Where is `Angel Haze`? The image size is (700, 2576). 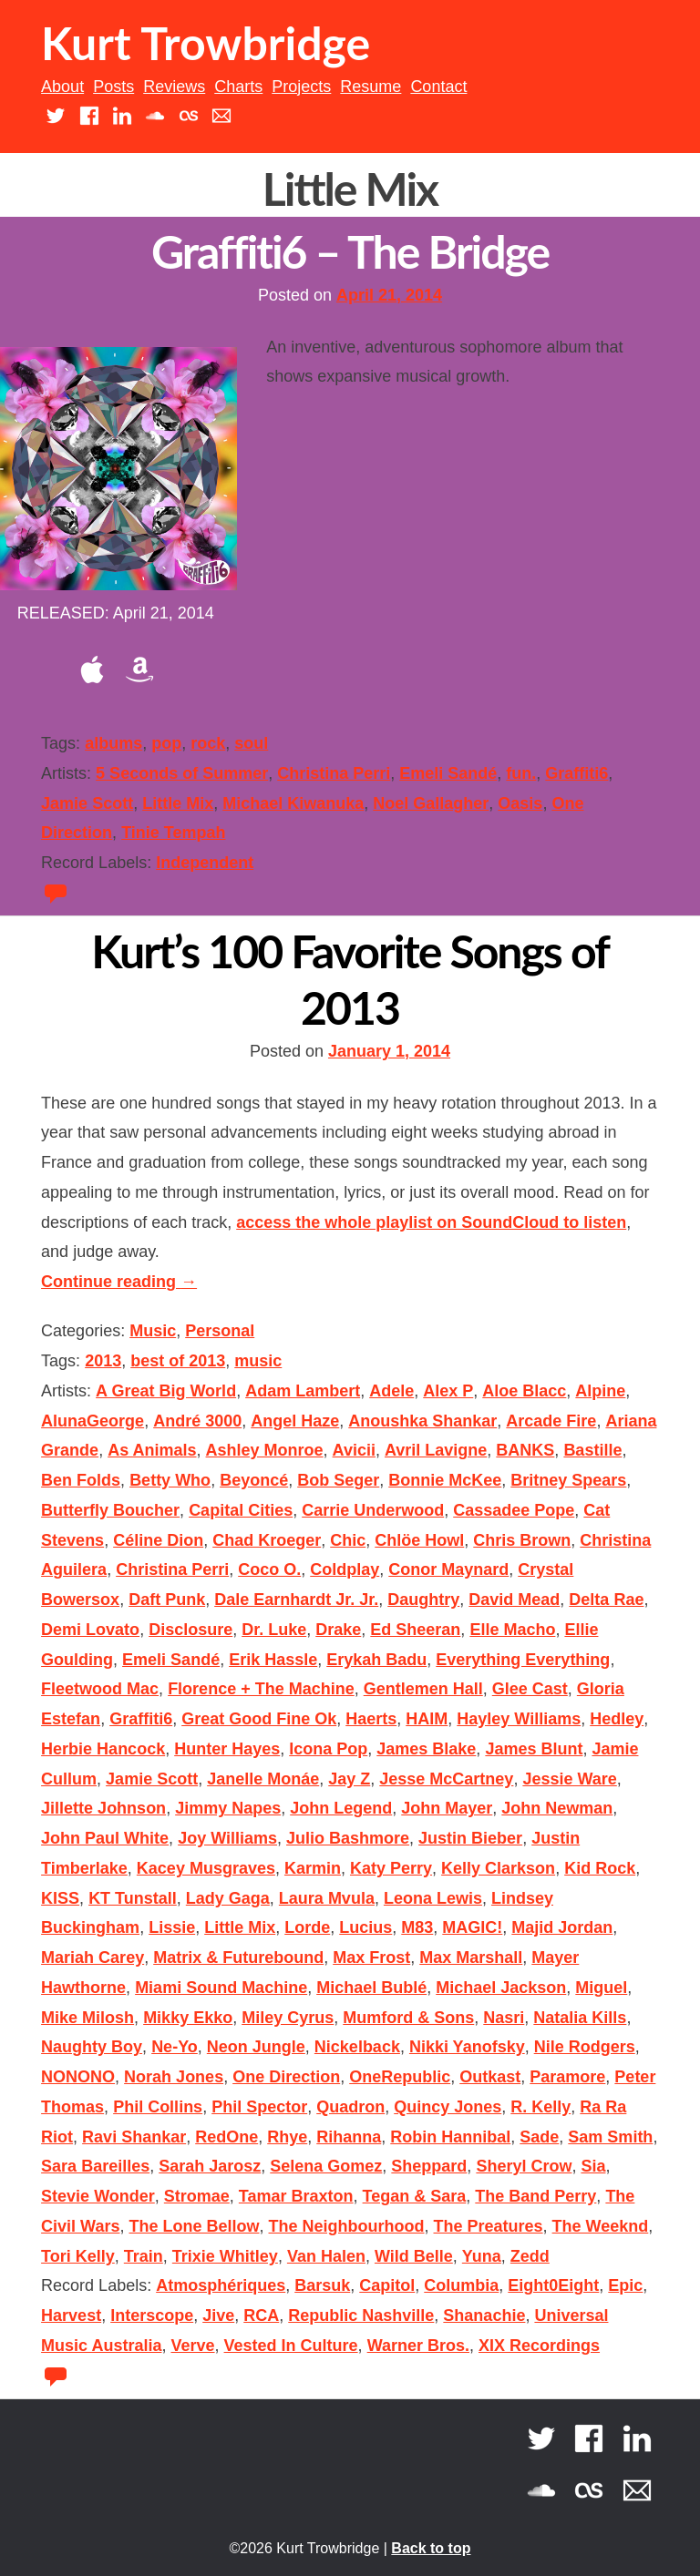
Angel Haze is located at coordinates (295, 1421).